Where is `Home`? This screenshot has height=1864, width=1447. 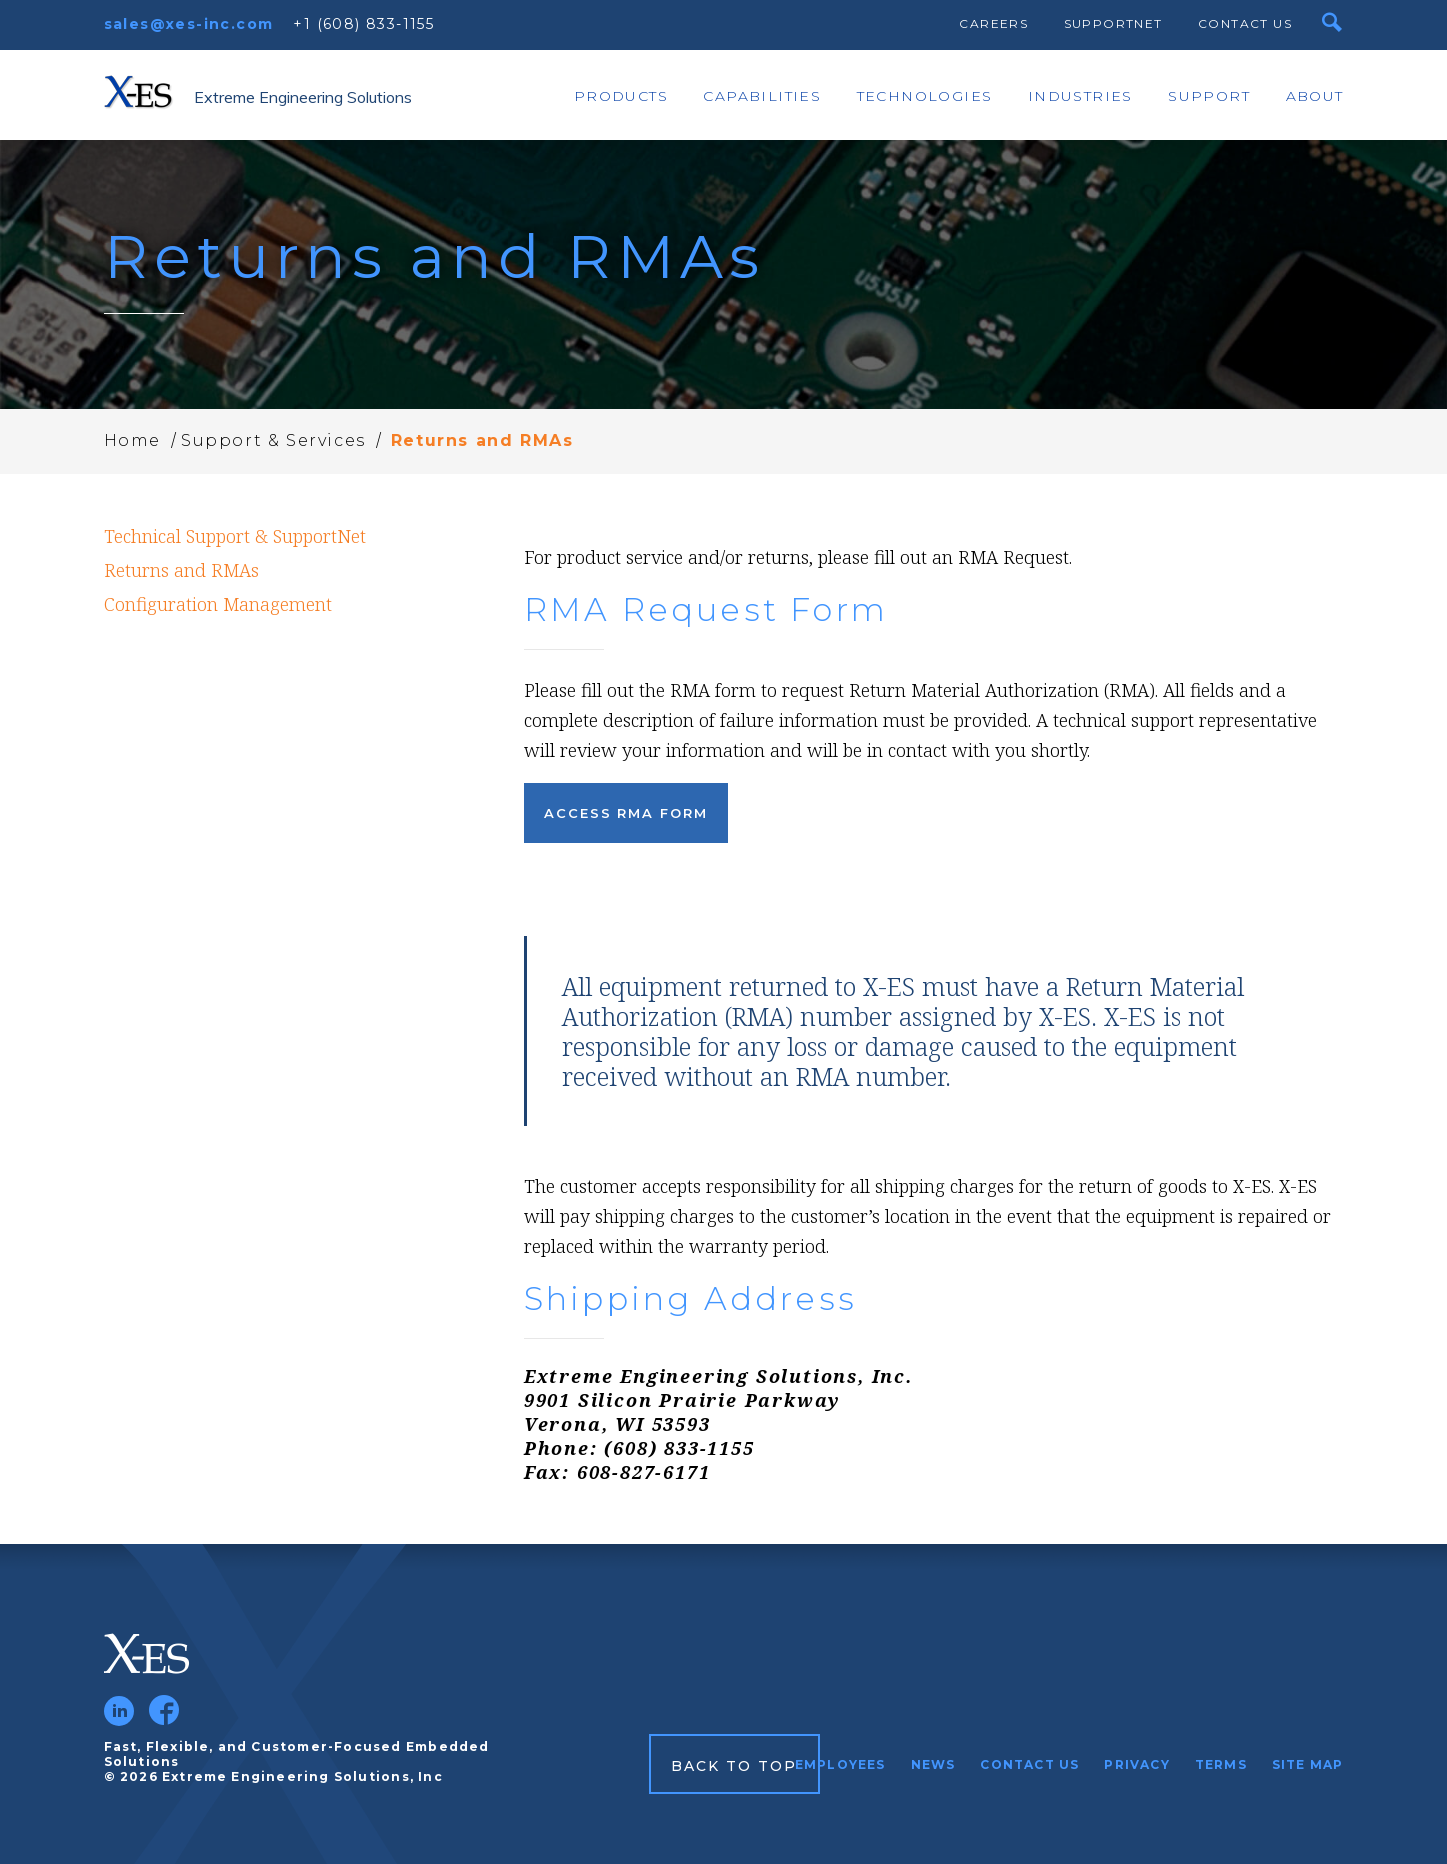 Home is located at coordinates (132, 440).